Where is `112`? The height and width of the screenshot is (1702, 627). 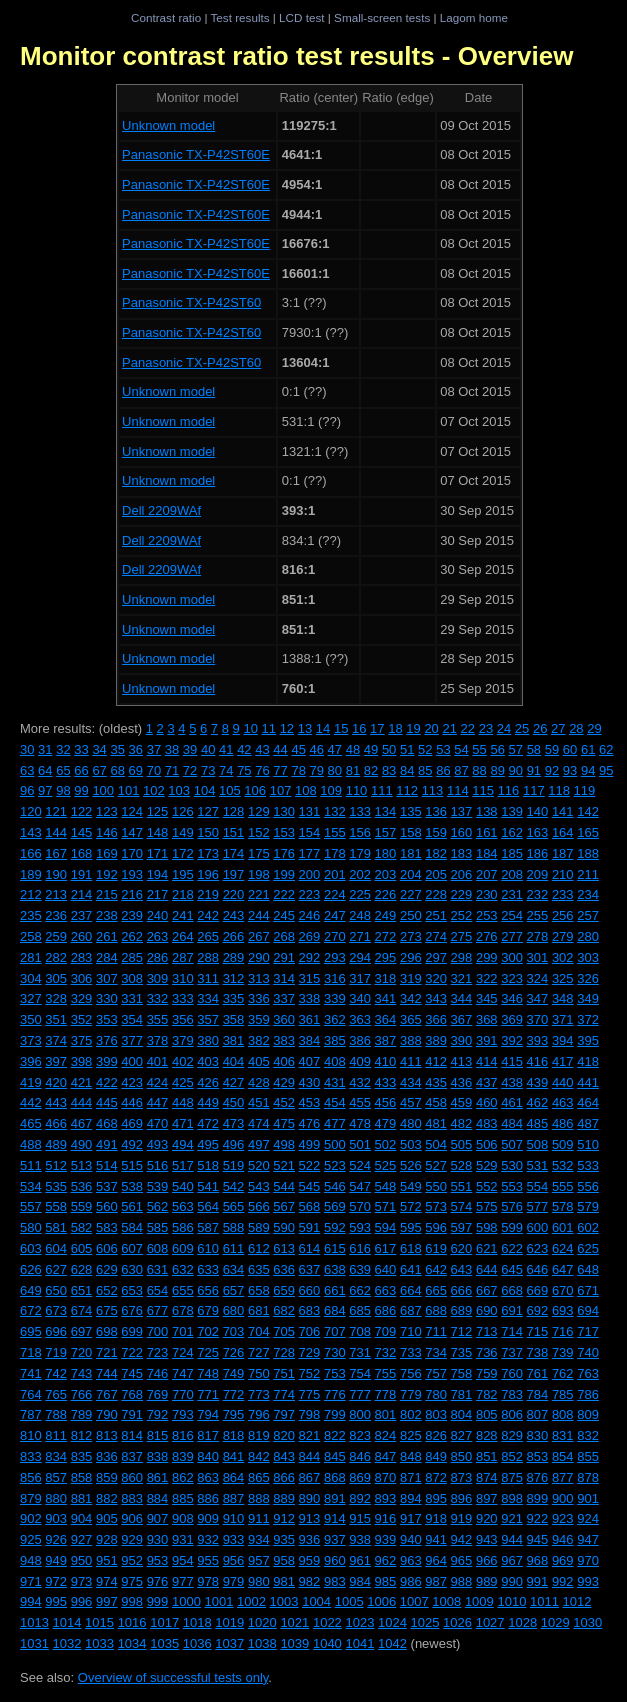
112 is located at coordinates (407, 790).